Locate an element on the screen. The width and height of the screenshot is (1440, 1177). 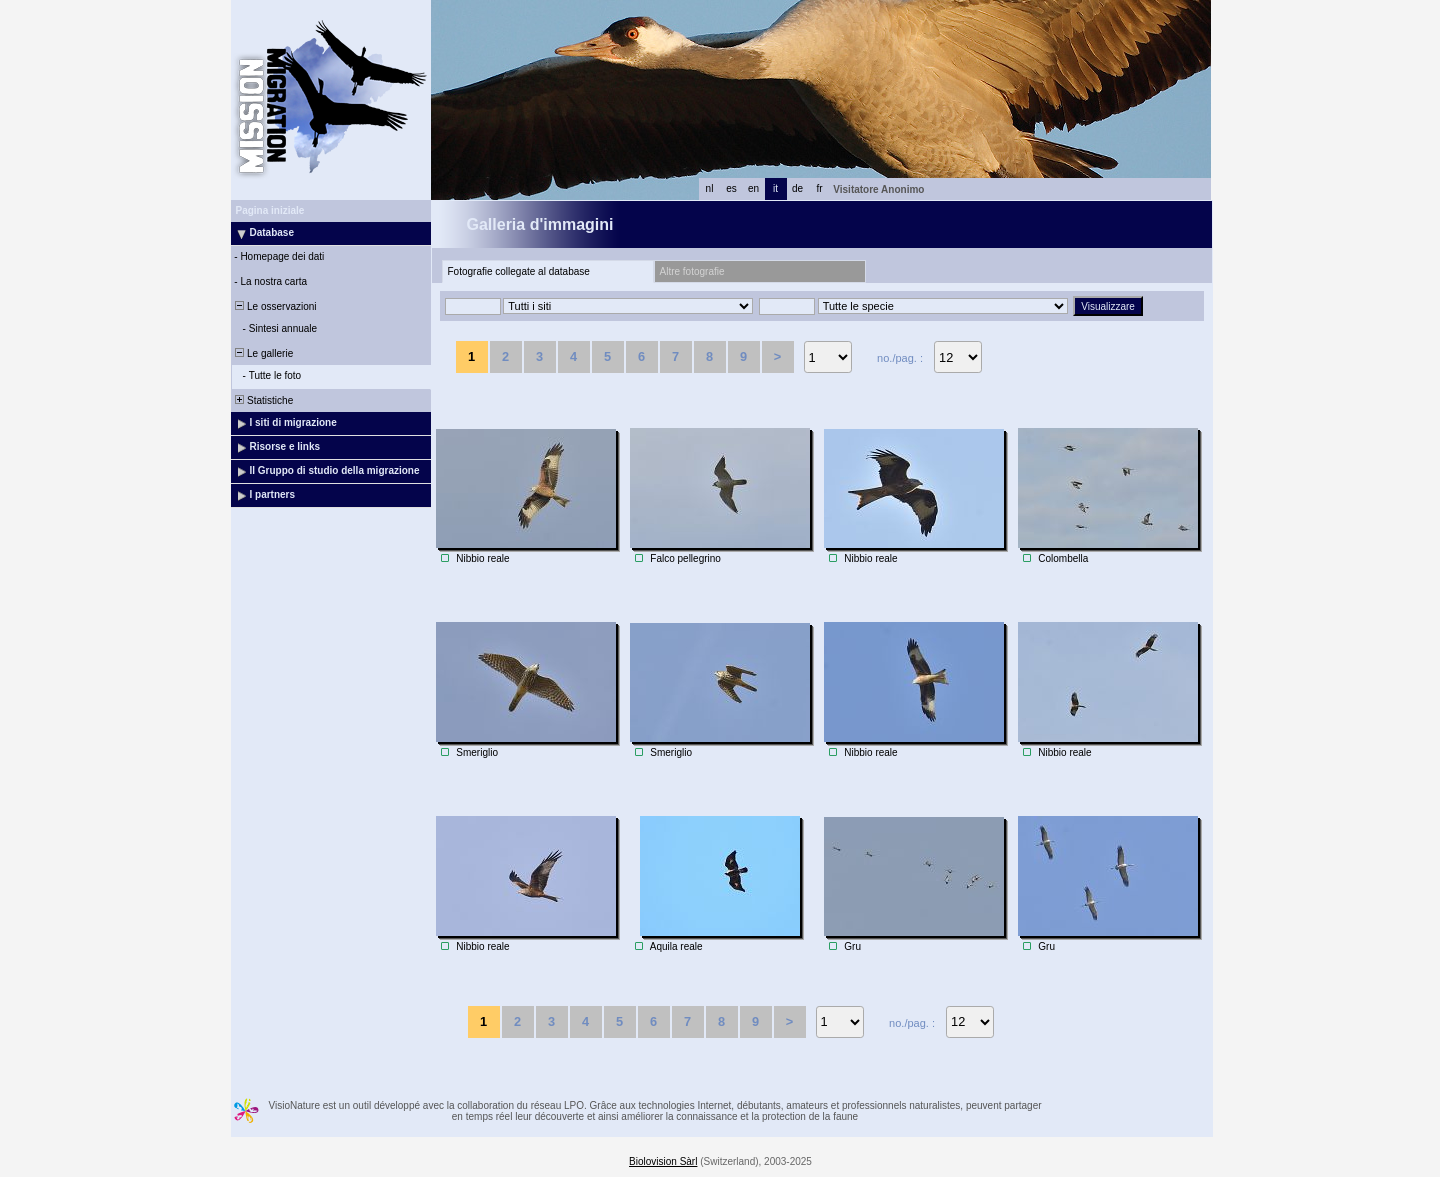
nl is located at coordinates (710, 188).